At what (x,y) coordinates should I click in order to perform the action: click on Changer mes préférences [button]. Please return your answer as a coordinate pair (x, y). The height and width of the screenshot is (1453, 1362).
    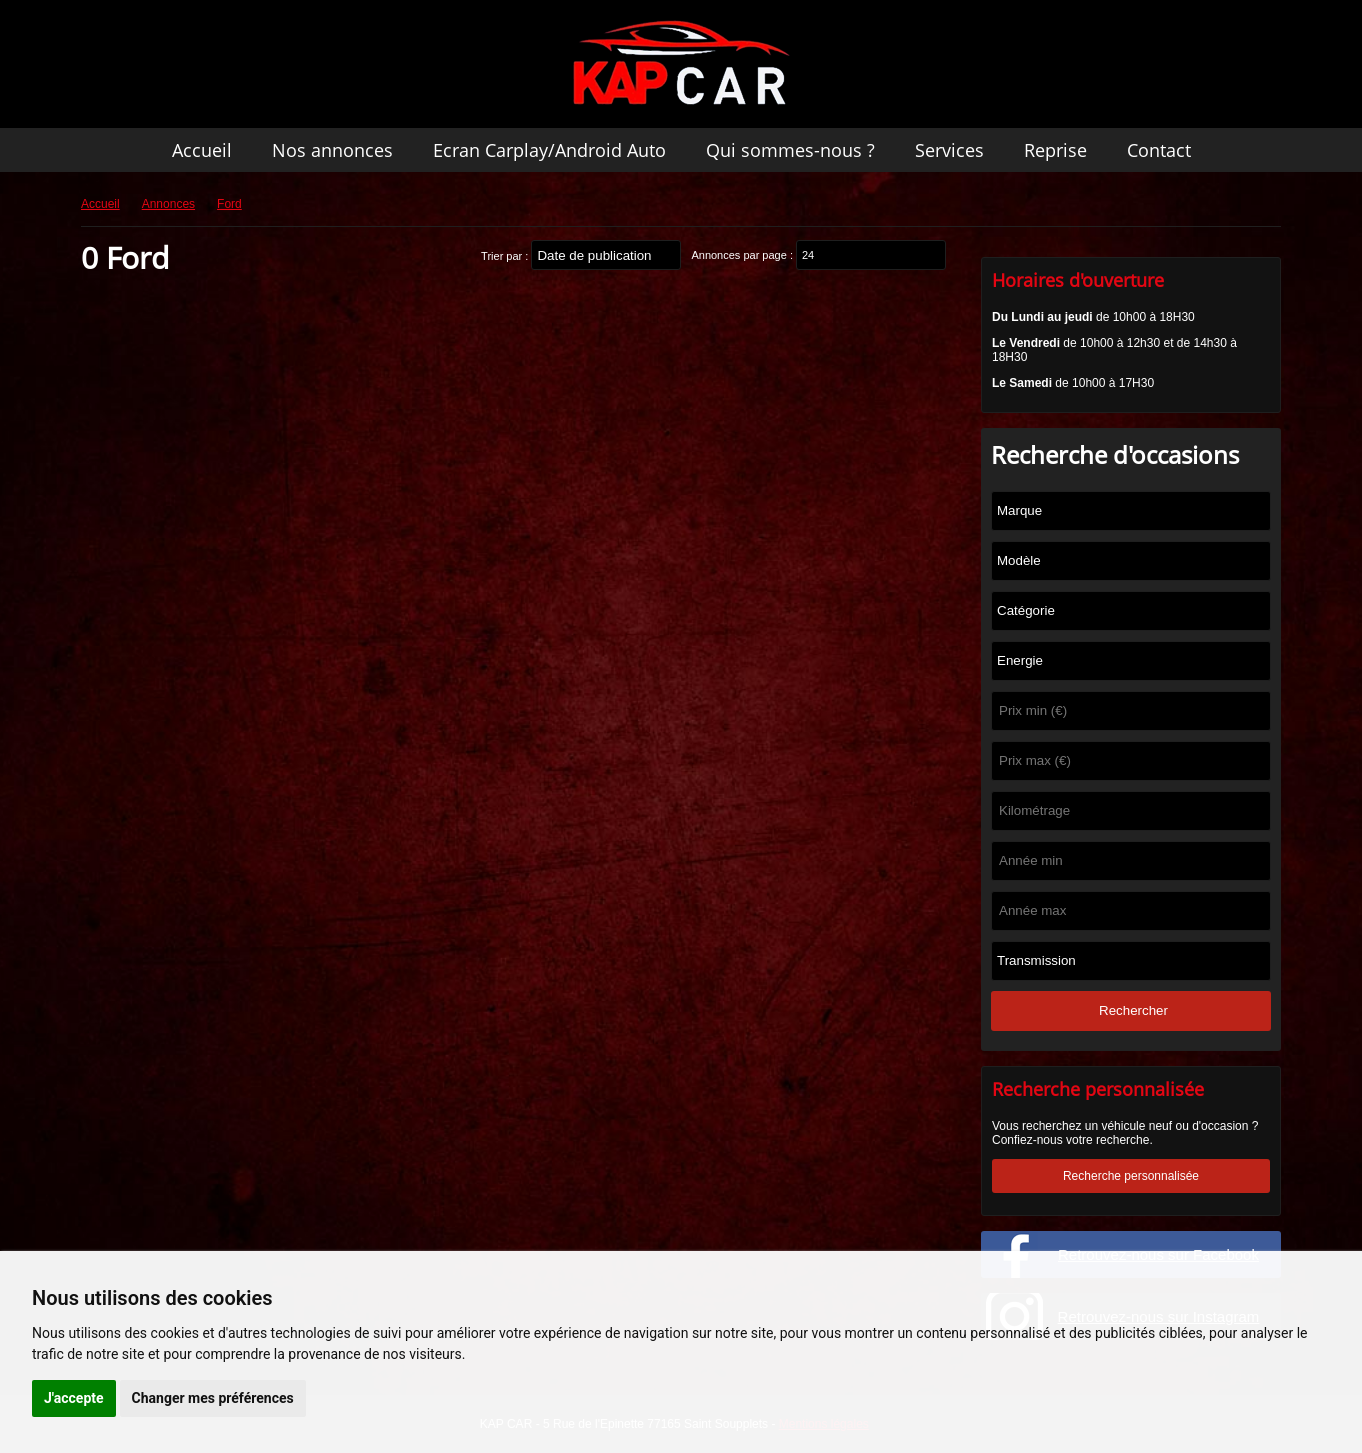
    Looking at the image, I should click on (213, 1398).